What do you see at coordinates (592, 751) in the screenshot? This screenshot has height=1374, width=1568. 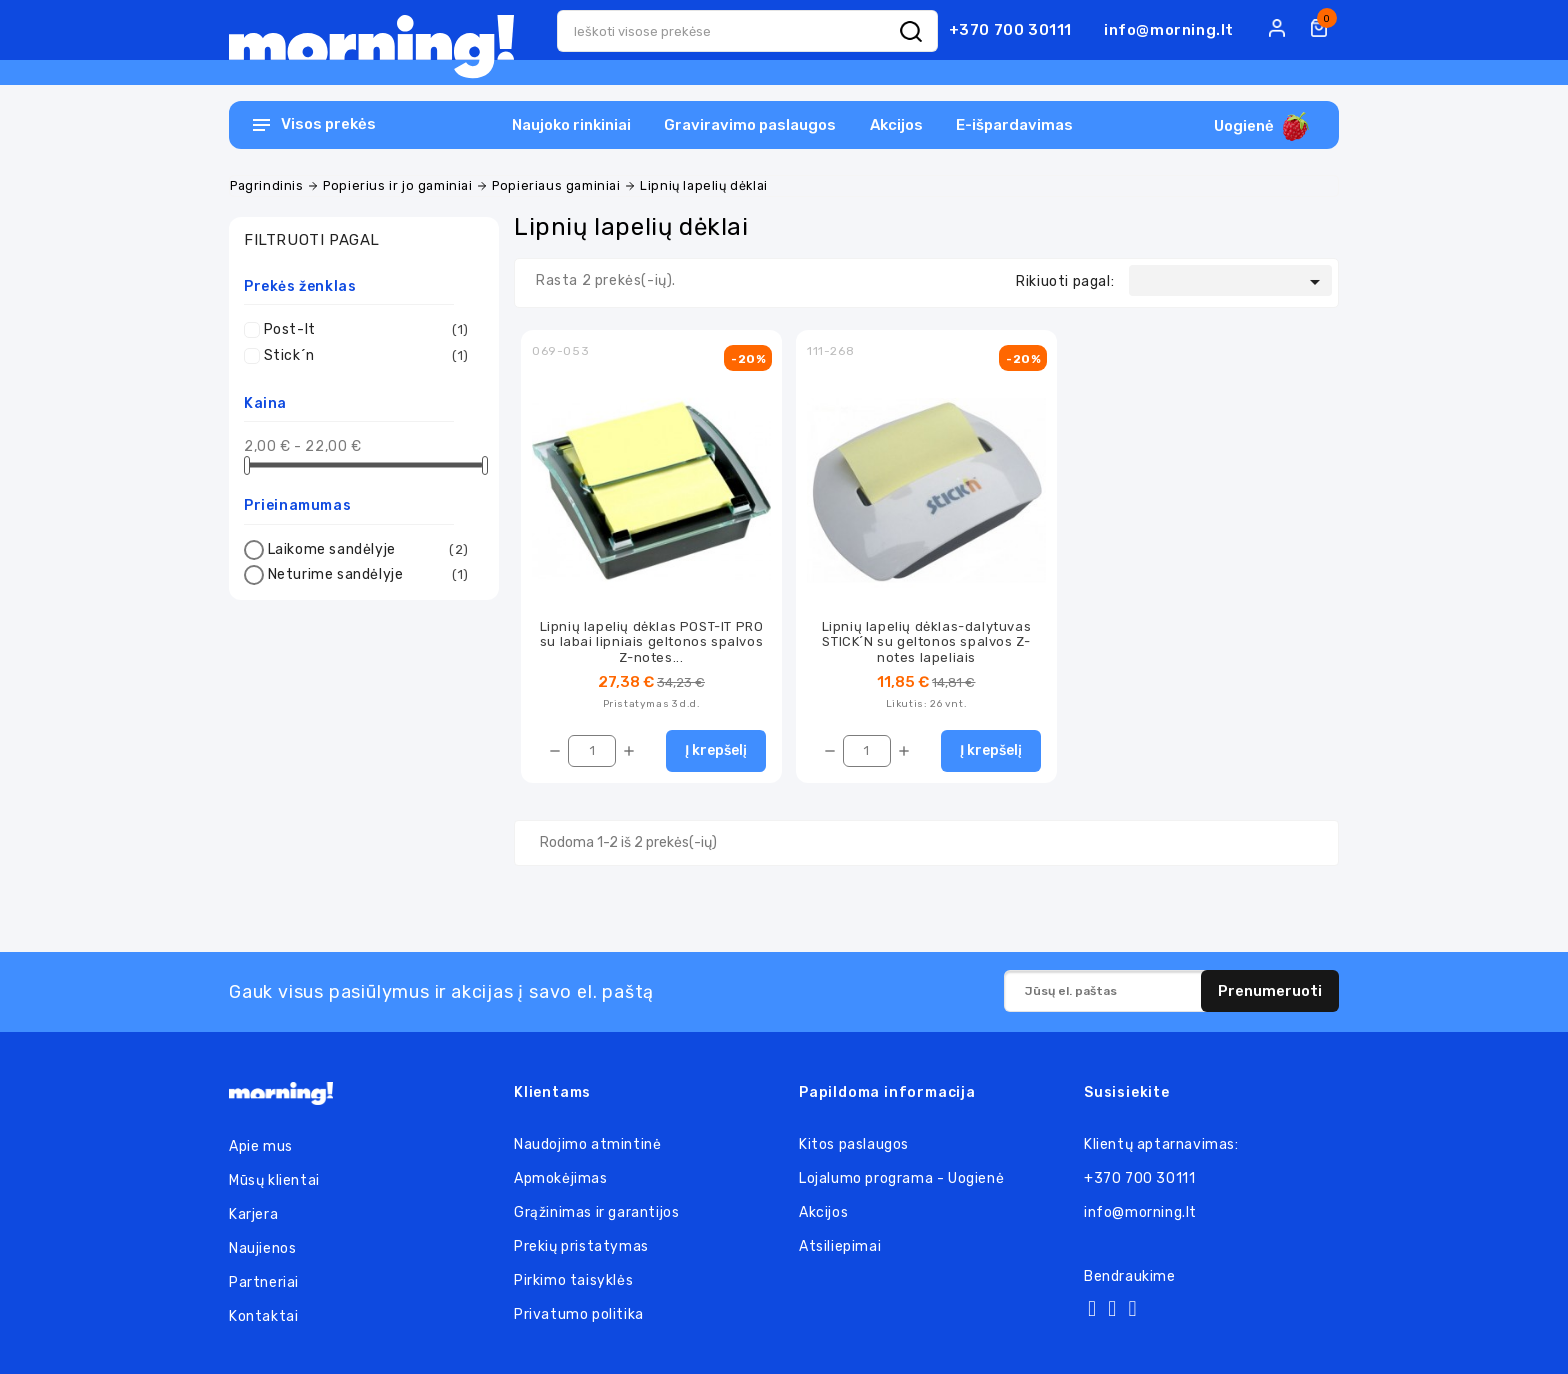 I see `[Kiekis]` at bounding box center [592, 751].